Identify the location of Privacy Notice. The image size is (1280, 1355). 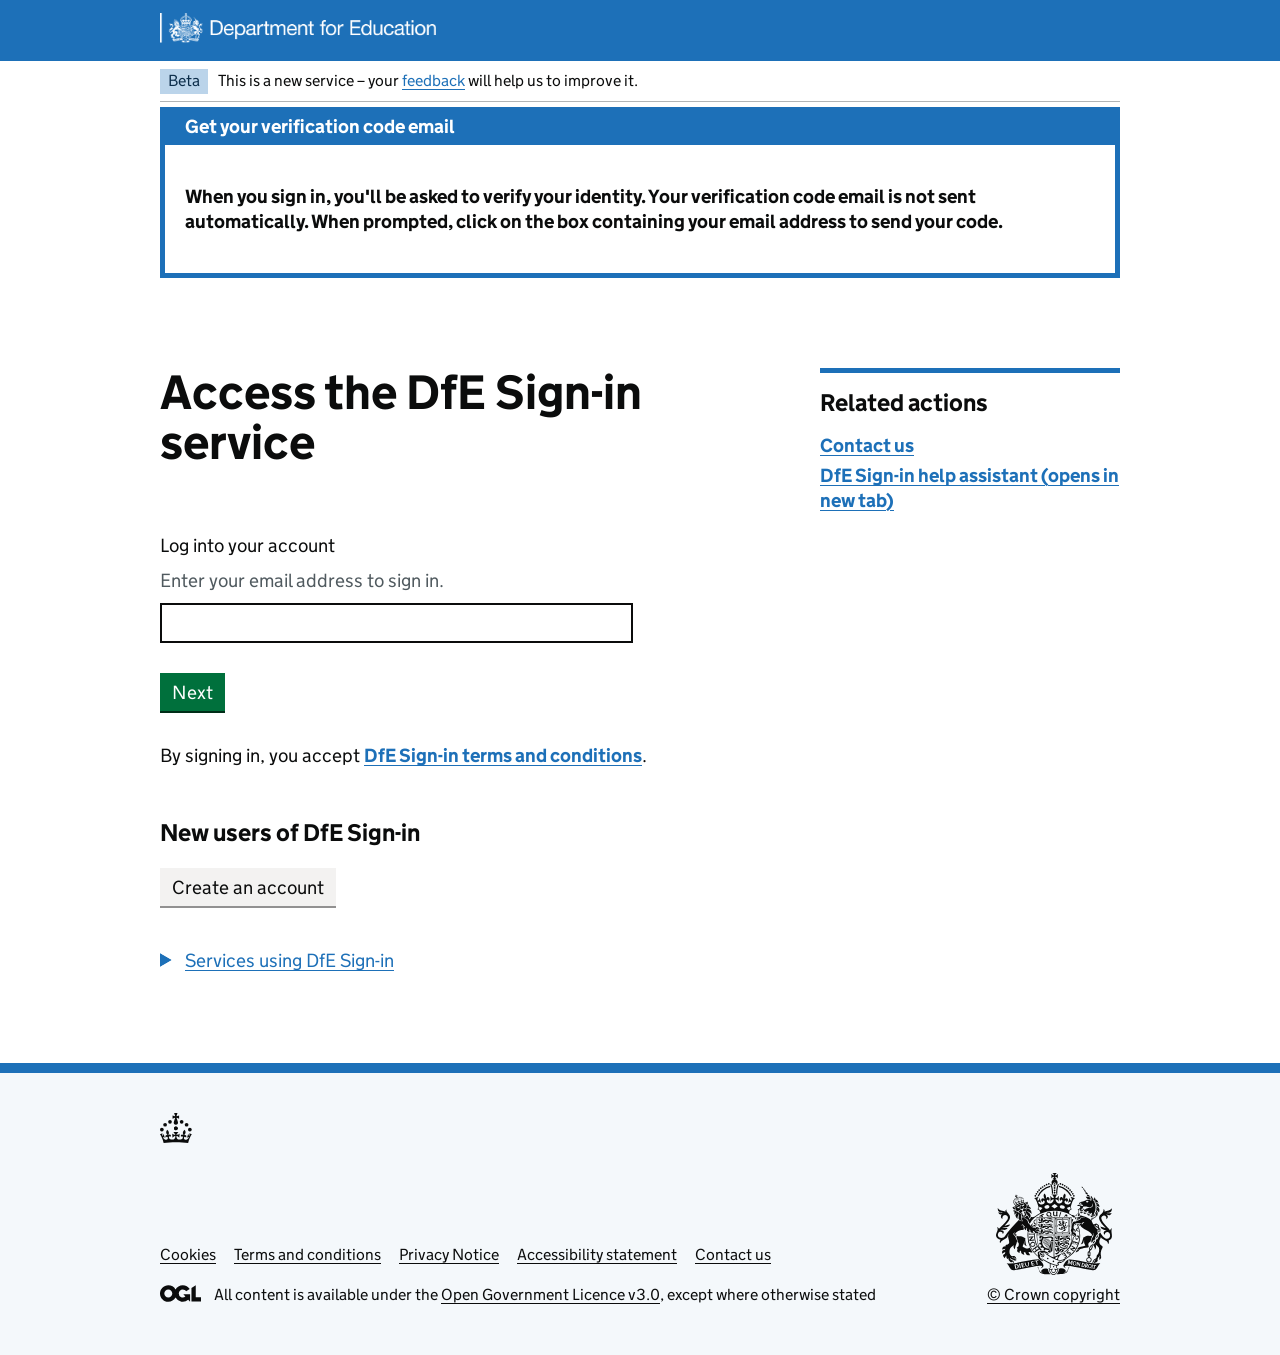
(449, 1254).